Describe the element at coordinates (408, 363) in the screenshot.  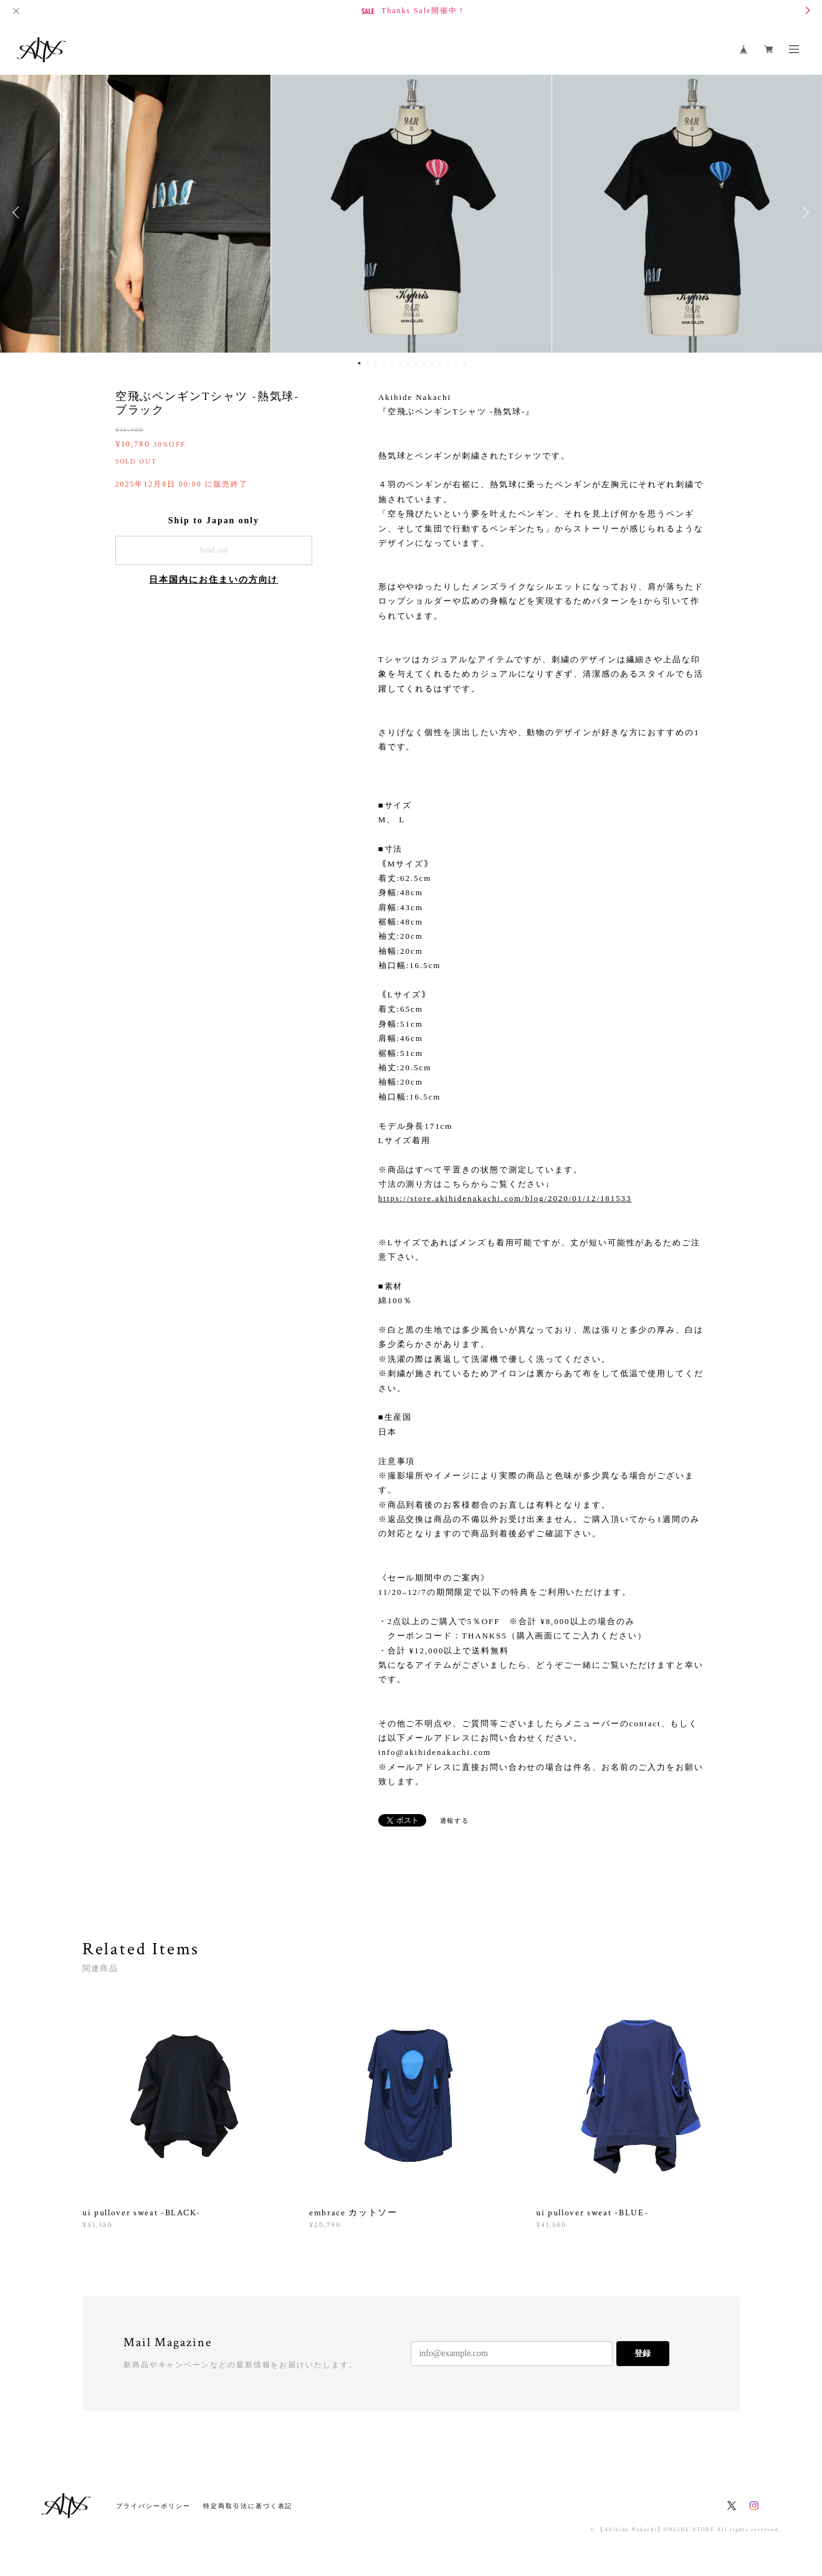
I see `7 [button]` at that location.